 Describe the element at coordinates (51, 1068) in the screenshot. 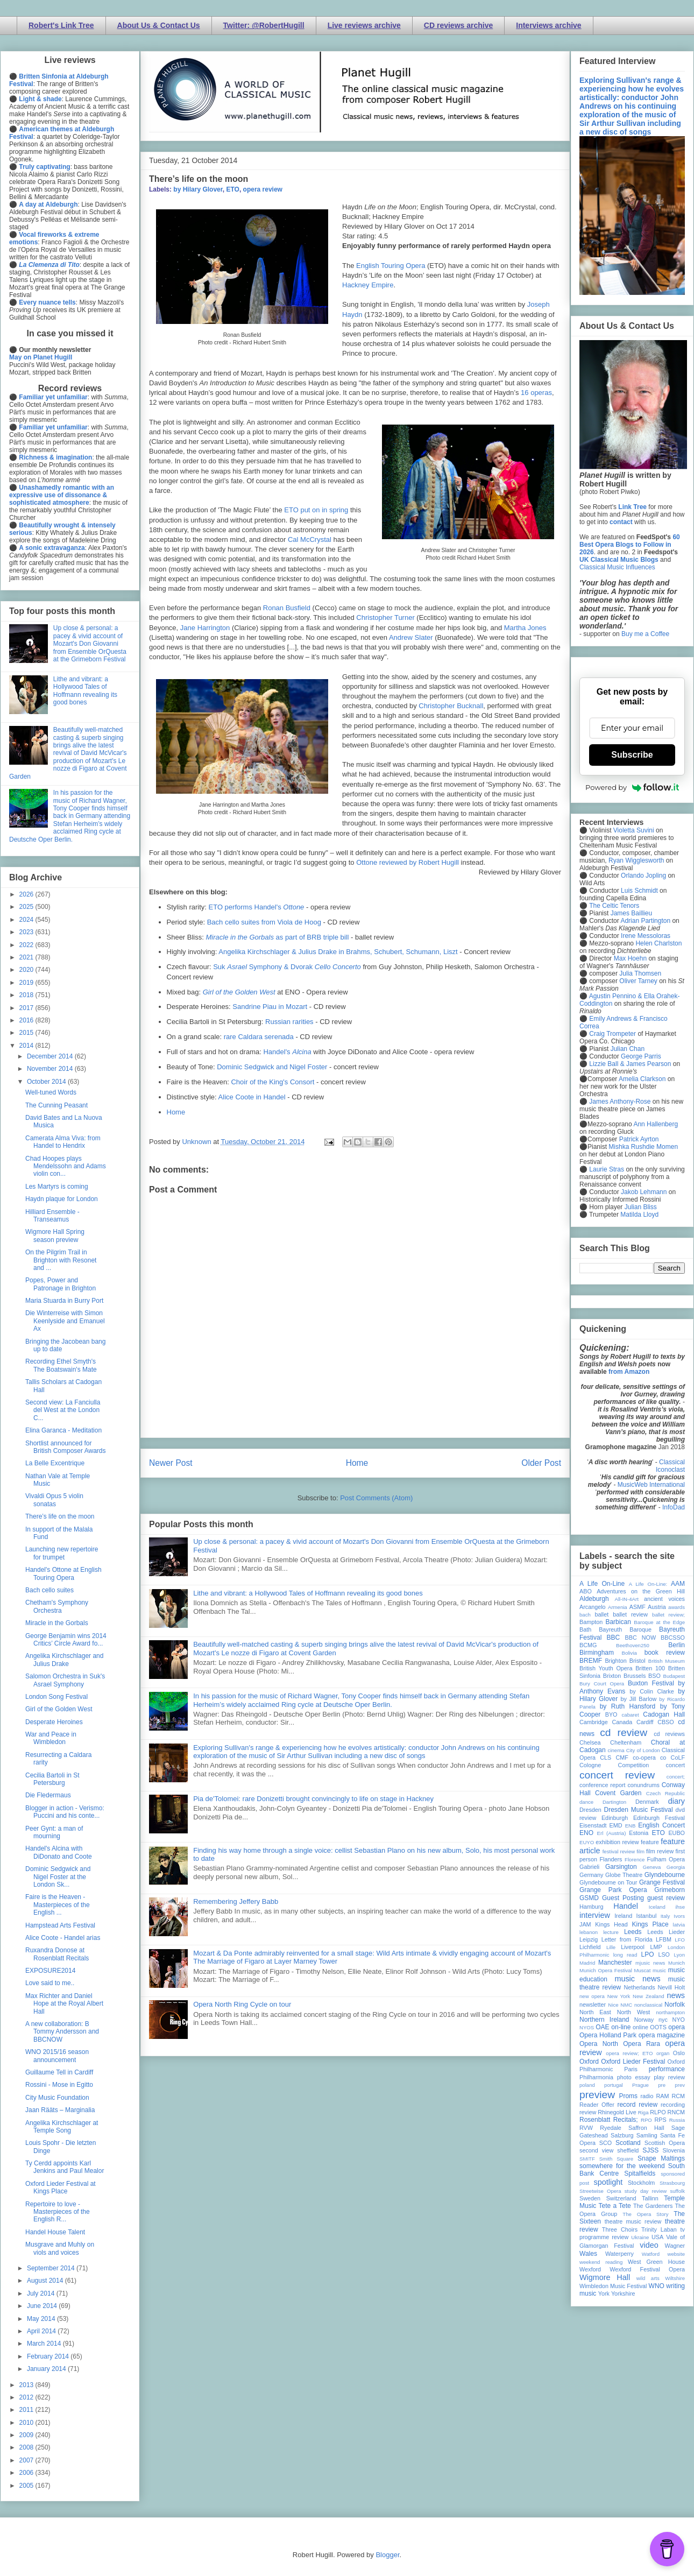

I see `November 2014` at that location.